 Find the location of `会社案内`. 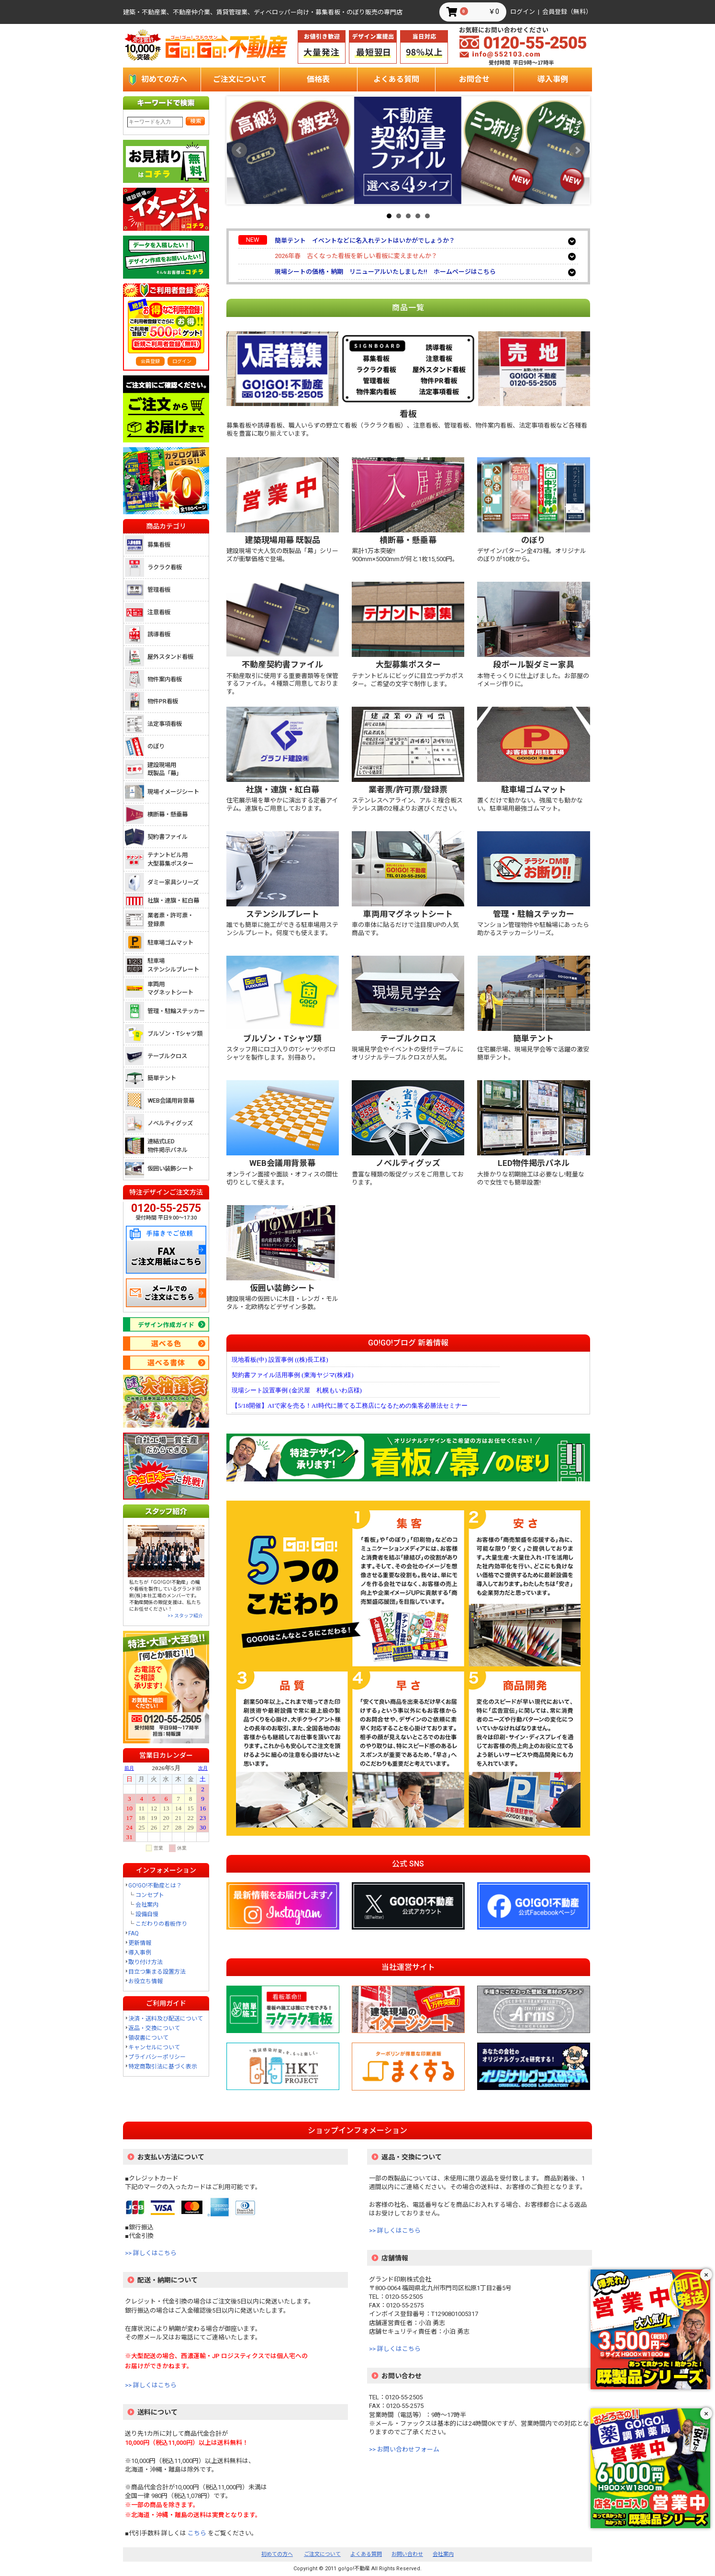

会社案内 is located at coordinates (146, 1904).